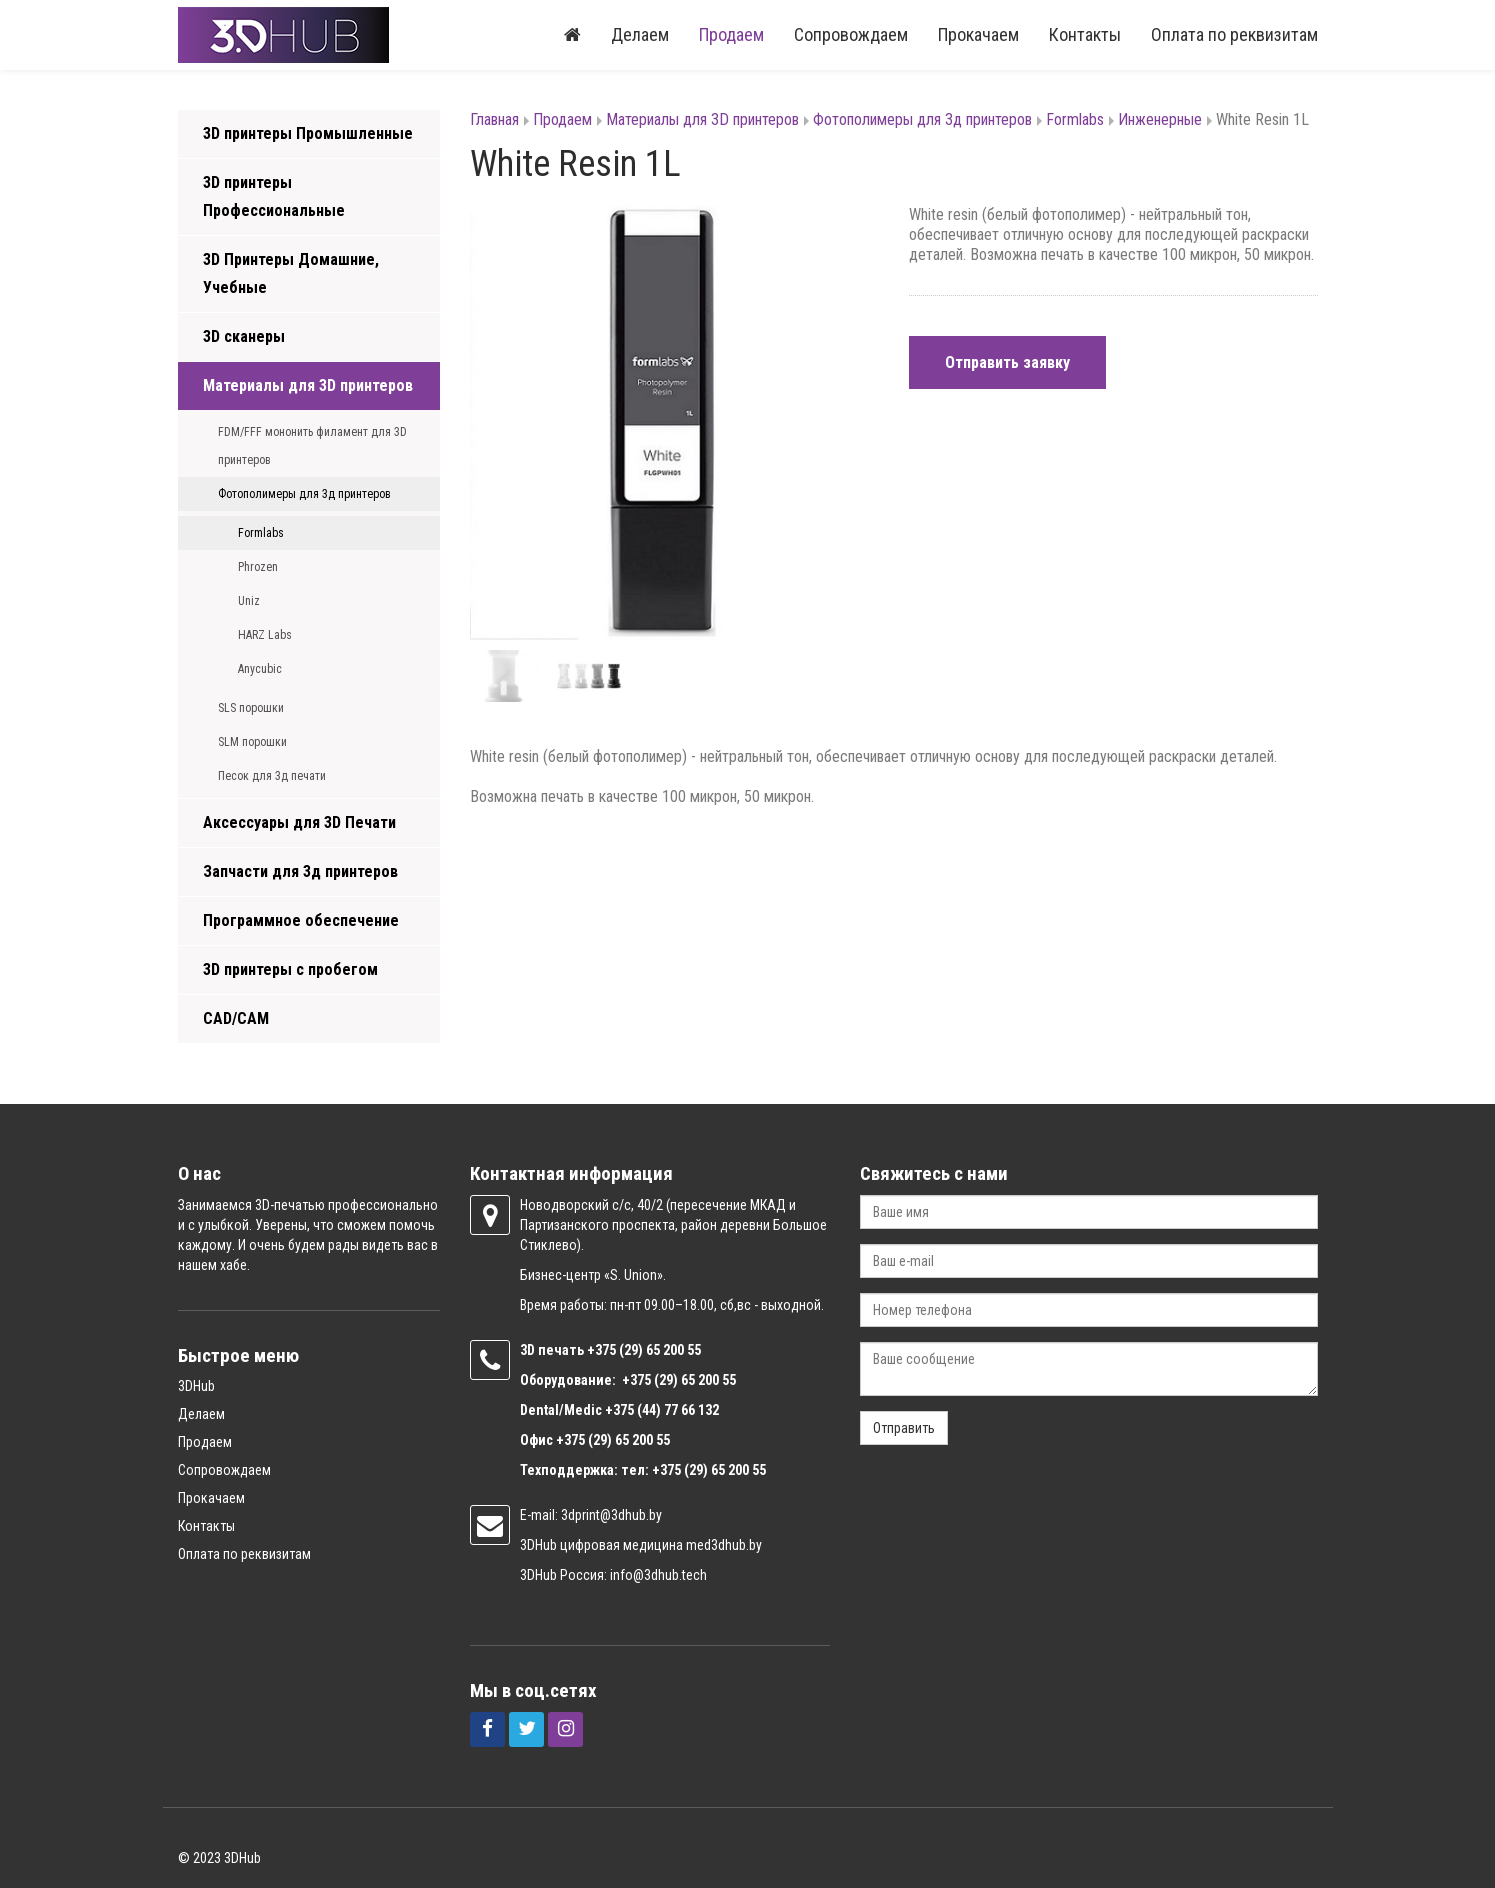  Describe the element at coordinates (291, 273) in the screenshot. I see `3D Принтеры Домашние, Учебные` at that location.